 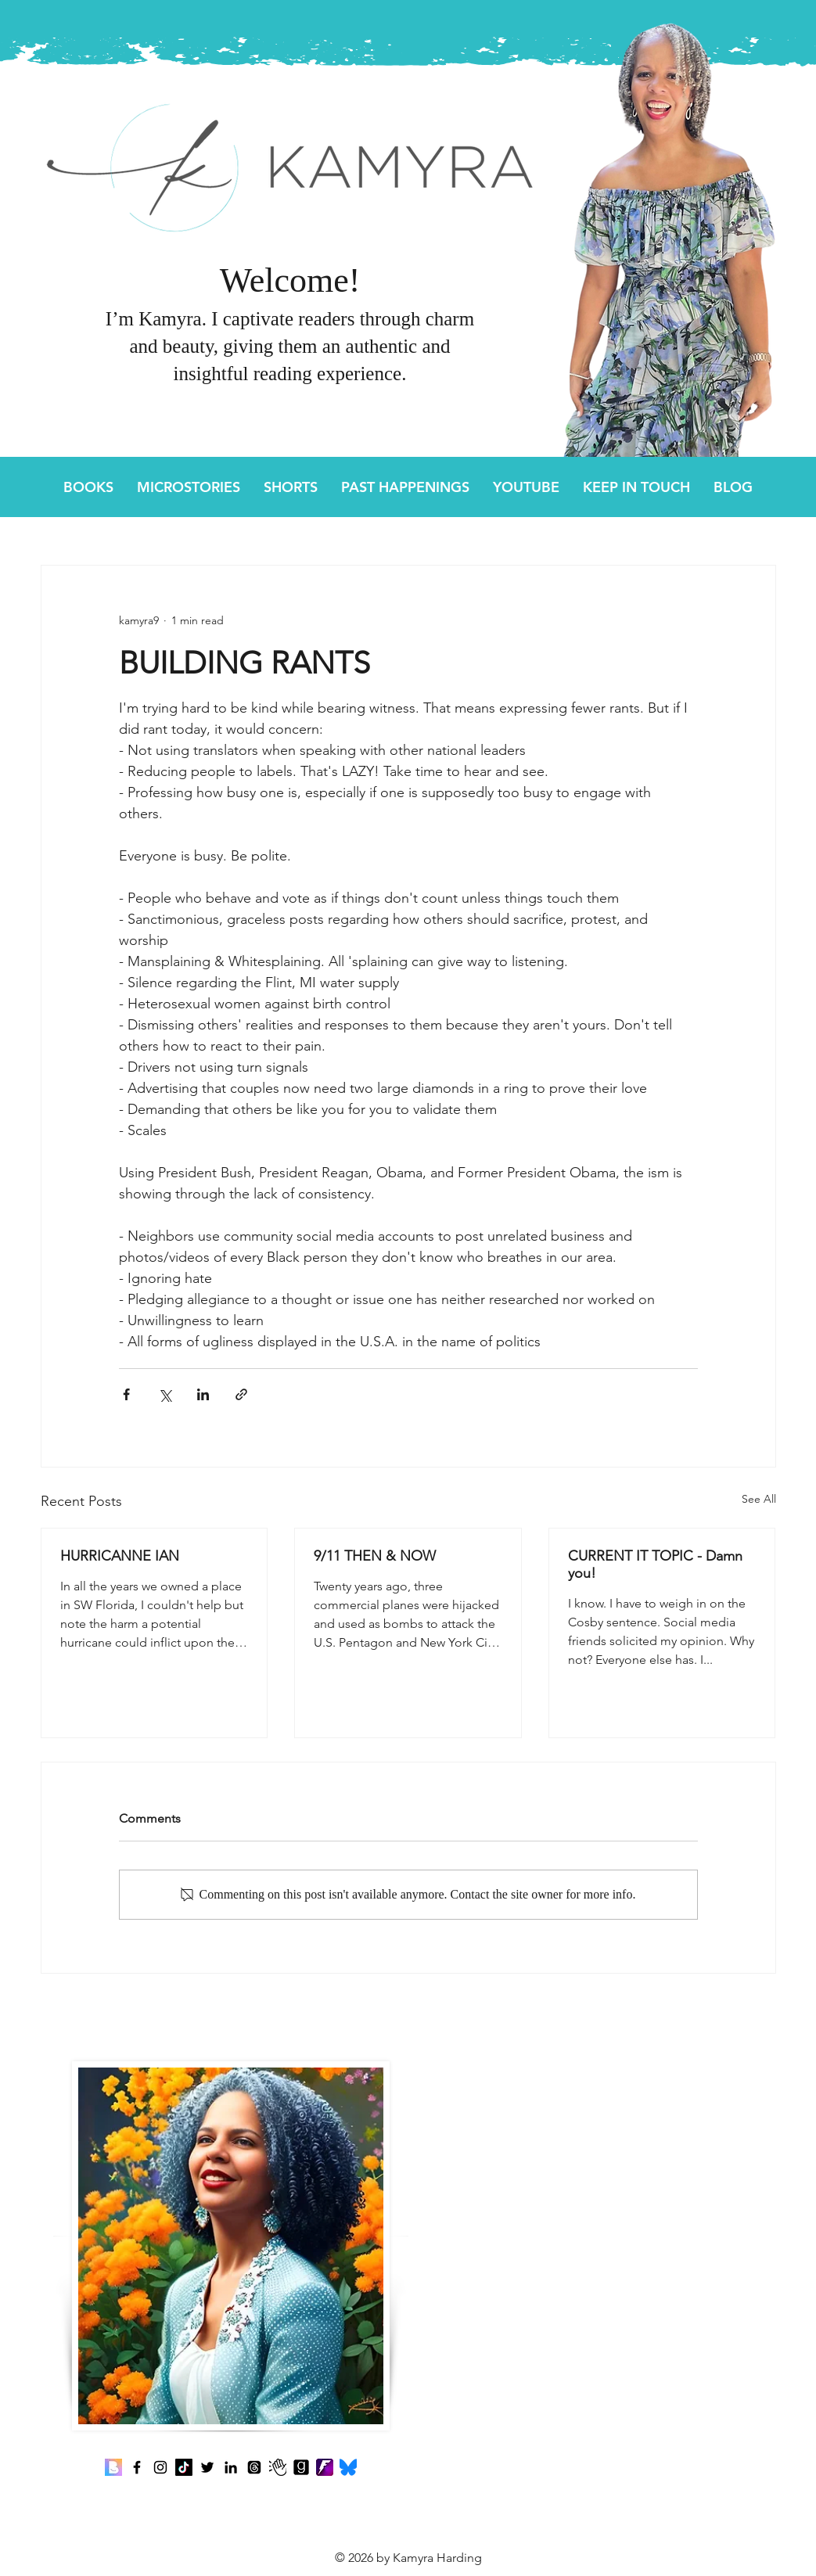 What do you see at coordinates (230, 2467) in the screenshot?
I see `[LinkedIn]` at bounding box center [230, 2467].